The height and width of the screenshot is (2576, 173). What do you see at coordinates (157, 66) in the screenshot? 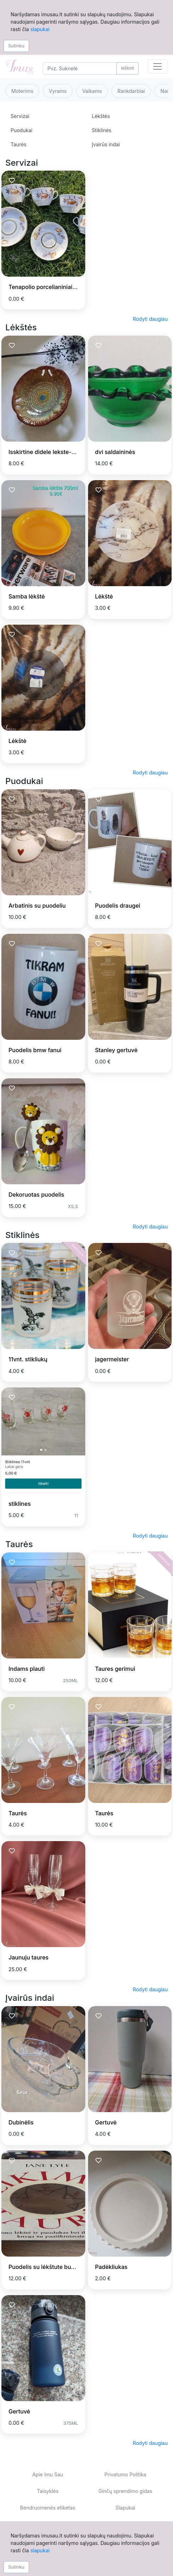
I see `[Toggle navigation]` at bounding box center [157, 66].